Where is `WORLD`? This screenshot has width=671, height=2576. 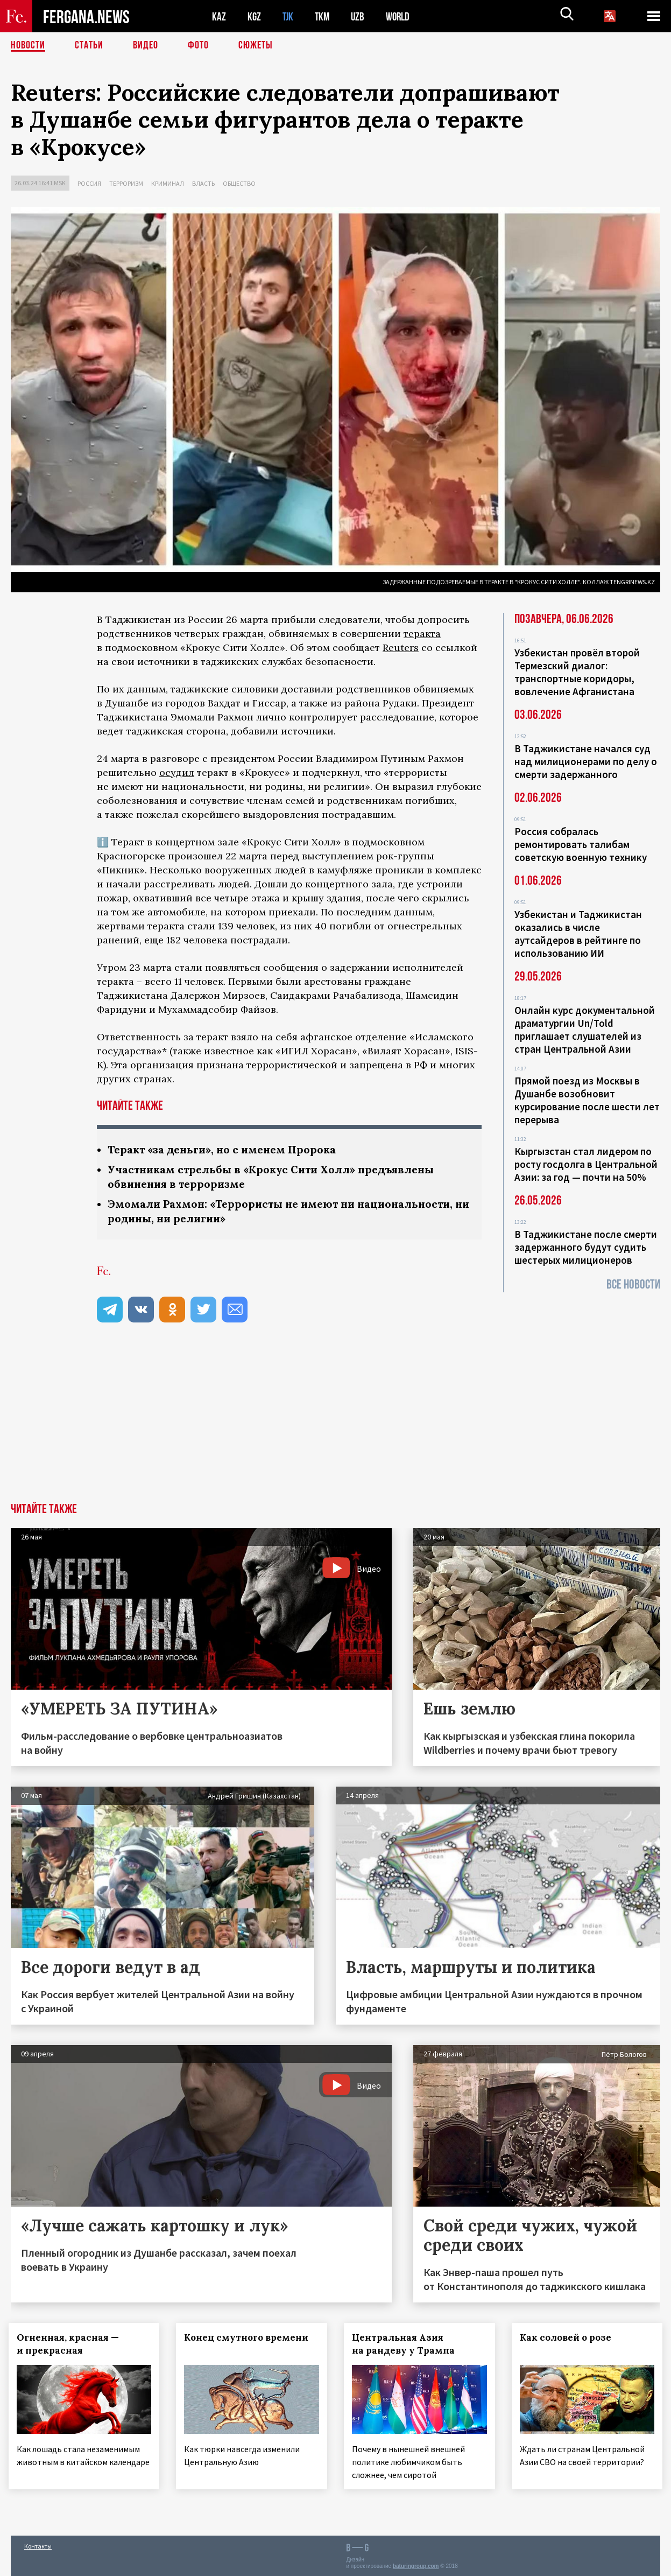 WORLD is located at coordinates (401, 16).